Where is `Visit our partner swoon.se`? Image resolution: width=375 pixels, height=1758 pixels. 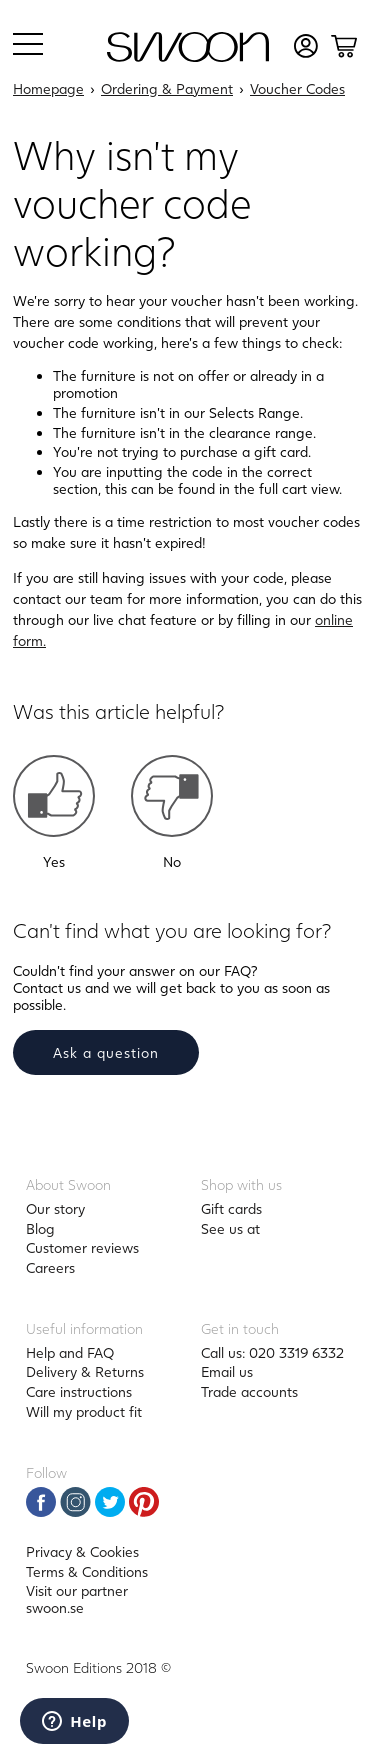
Visit our partner swoon.se is located at coordinates (77, 1599).